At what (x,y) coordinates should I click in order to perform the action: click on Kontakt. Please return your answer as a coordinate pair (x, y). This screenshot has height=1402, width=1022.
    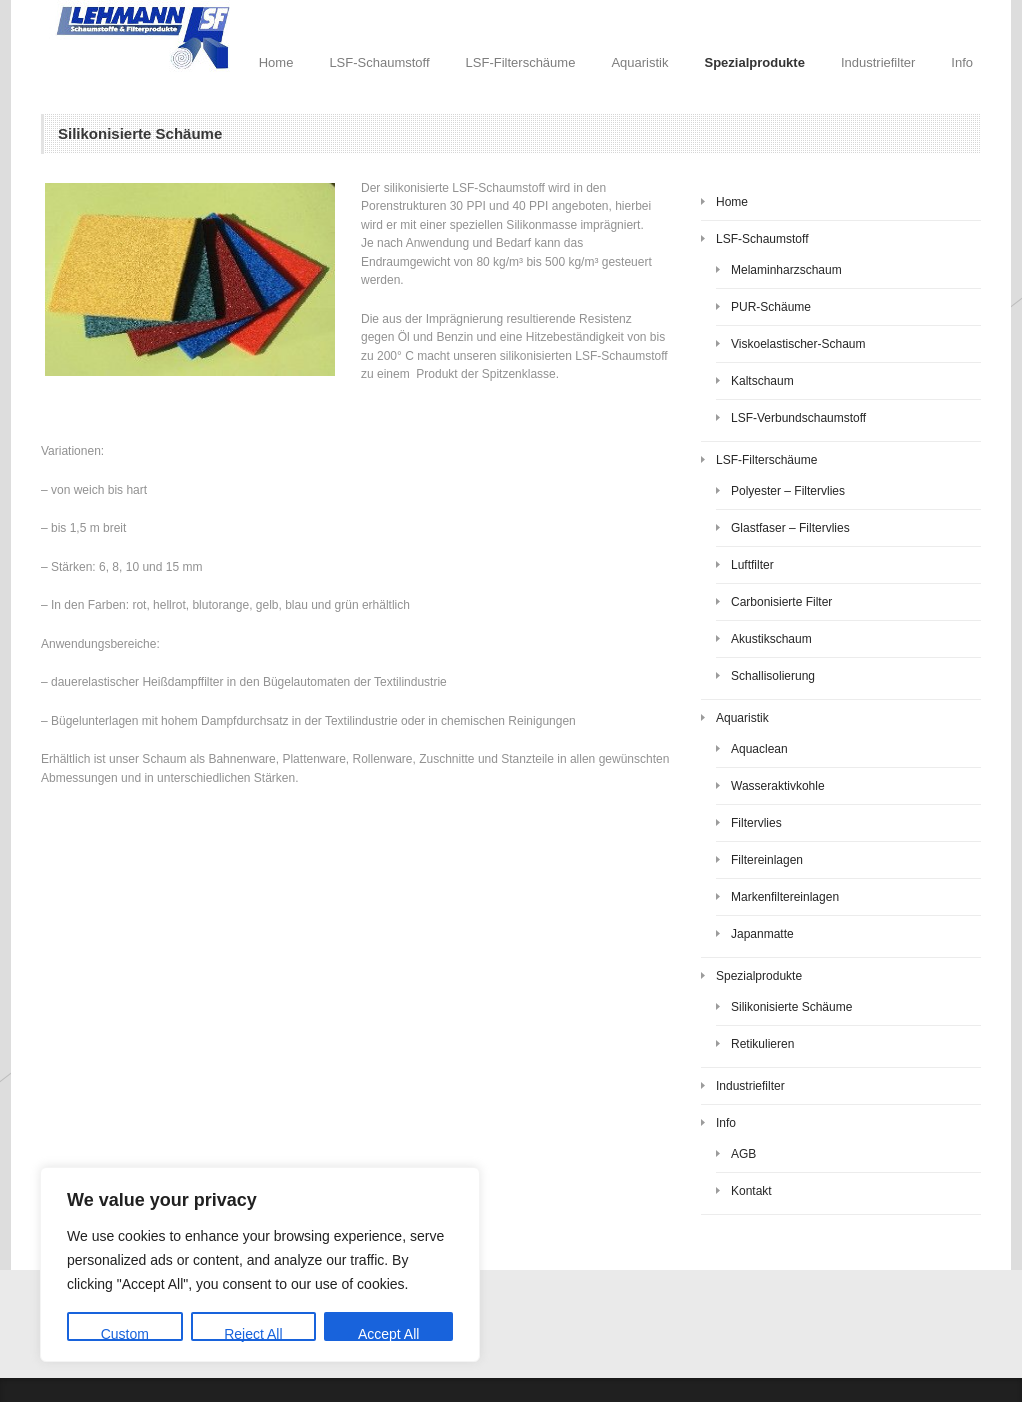
    Looking at the image, I should click on (751, 1191).